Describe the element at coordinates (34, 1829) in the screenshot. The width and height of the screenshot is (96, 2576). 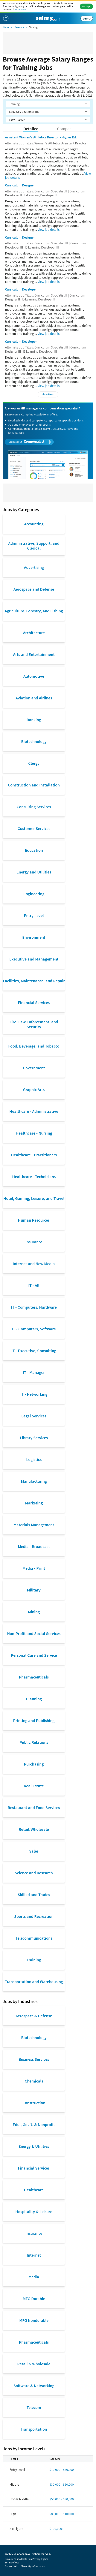
I see `Retail/Wholesale` at that location.